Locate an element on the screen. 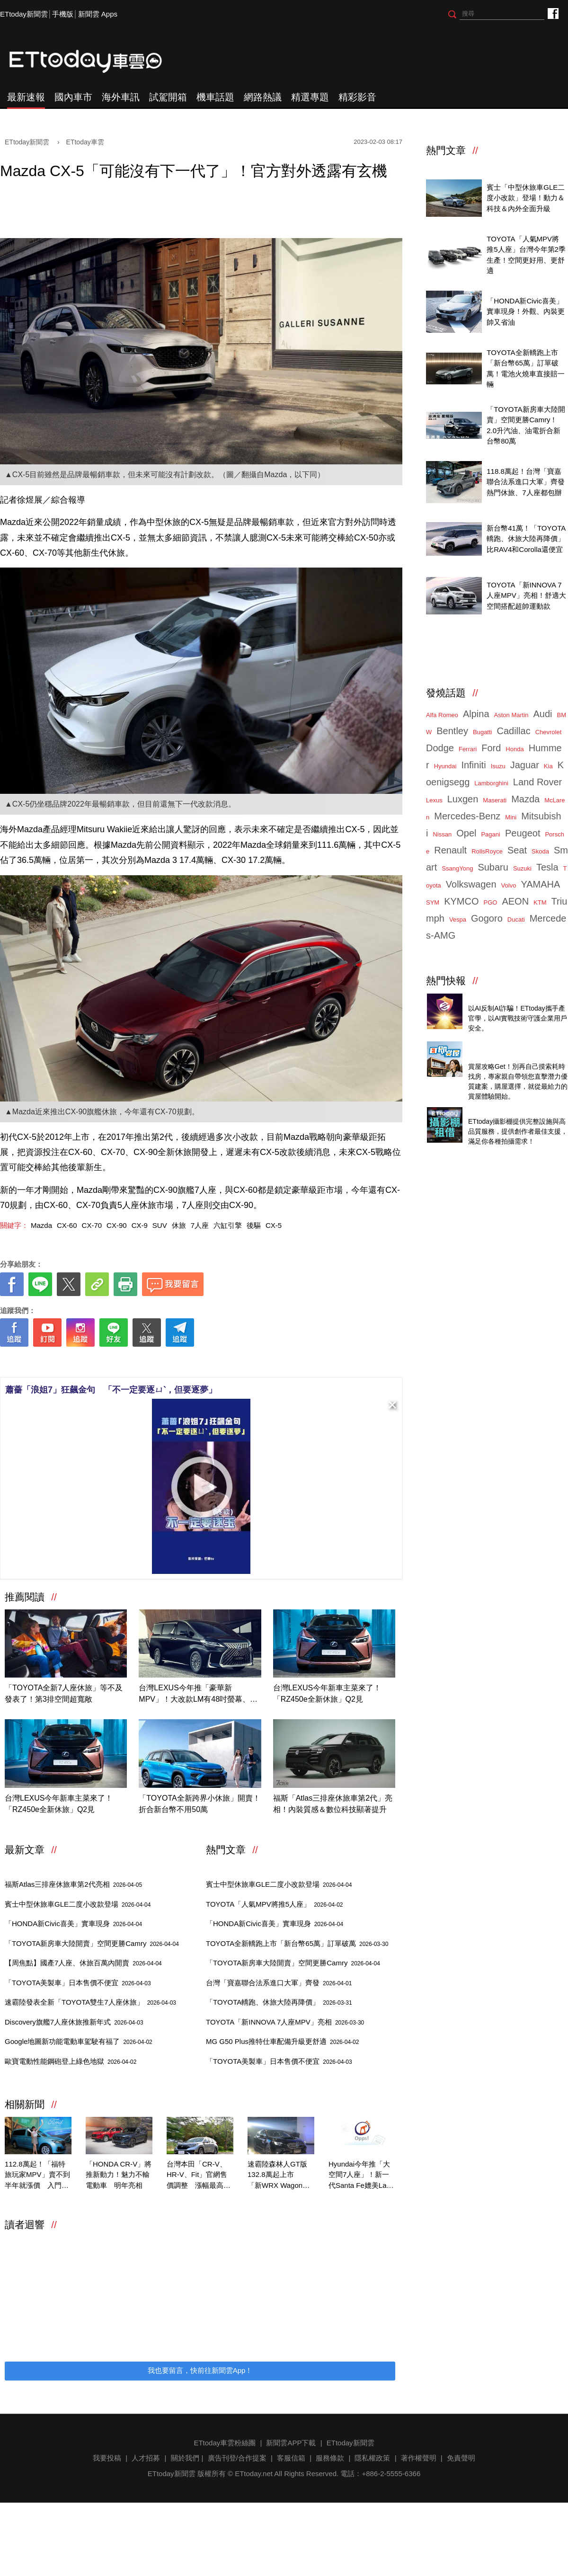  YAMAHA is located at coordinates (540, 884).